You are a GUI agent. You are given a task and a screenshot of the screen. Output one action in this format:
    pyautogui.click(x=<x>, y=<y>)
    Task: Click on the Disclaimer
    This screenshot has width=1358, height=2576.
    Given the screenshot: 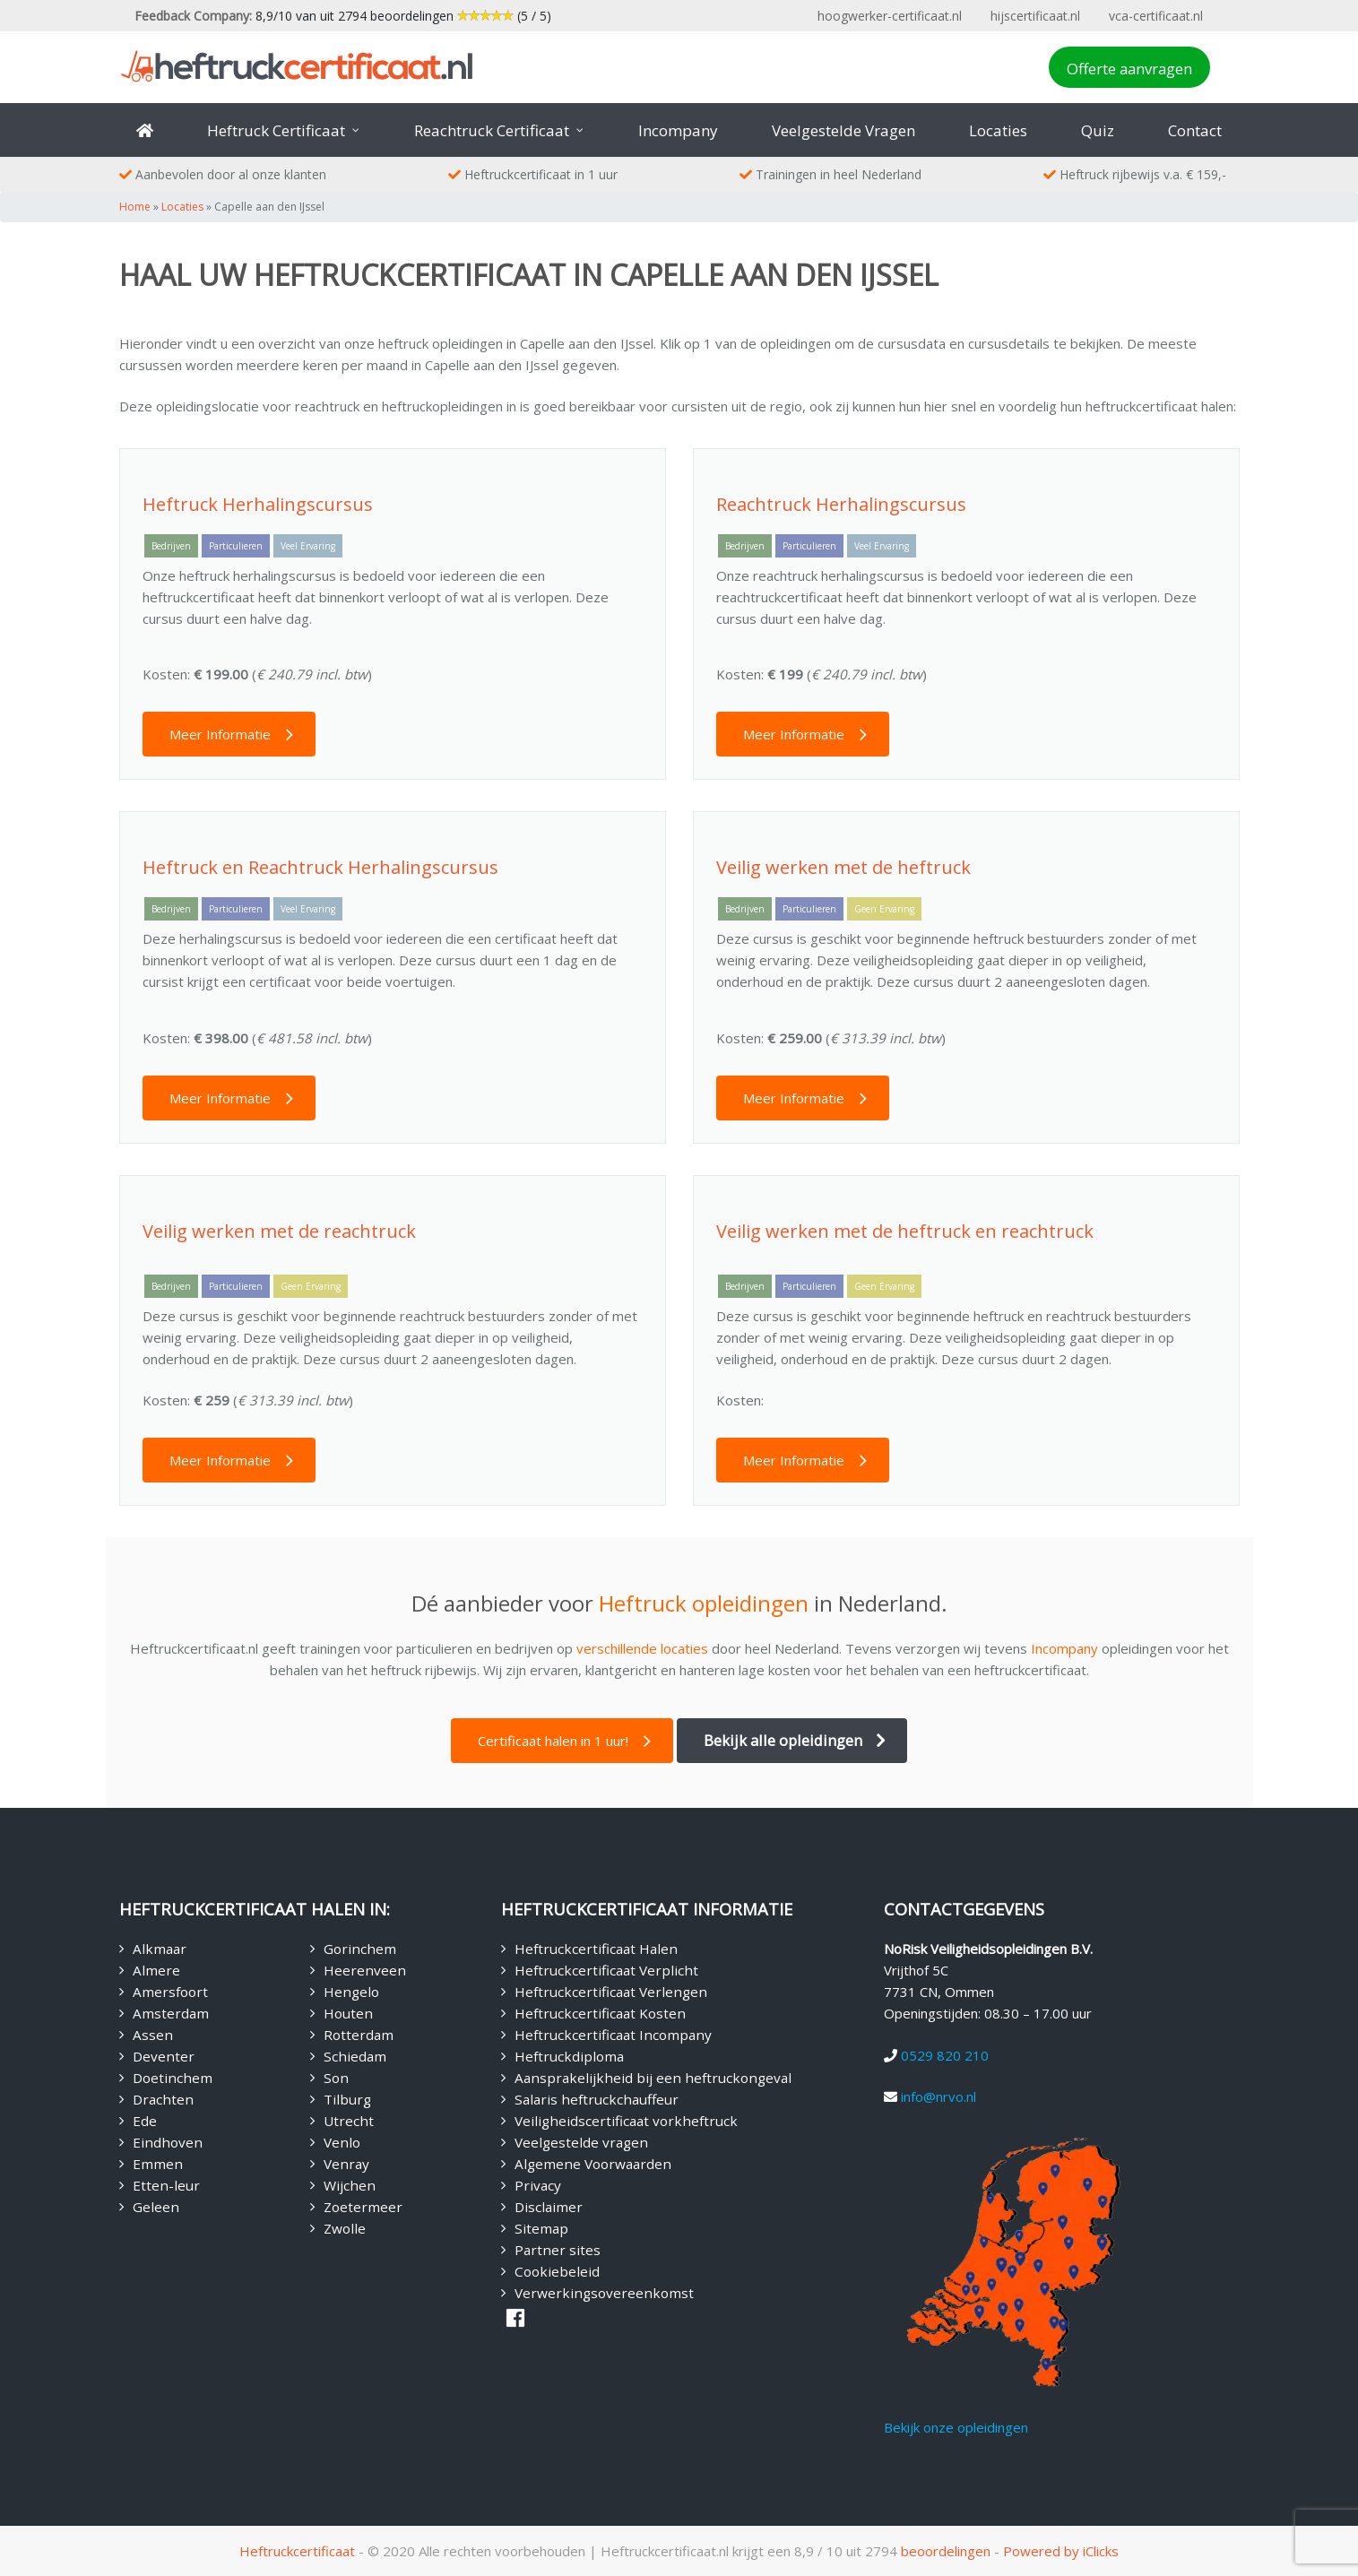 What is the action you would take?
    pyautogui.click(x=549, y=2207)
    